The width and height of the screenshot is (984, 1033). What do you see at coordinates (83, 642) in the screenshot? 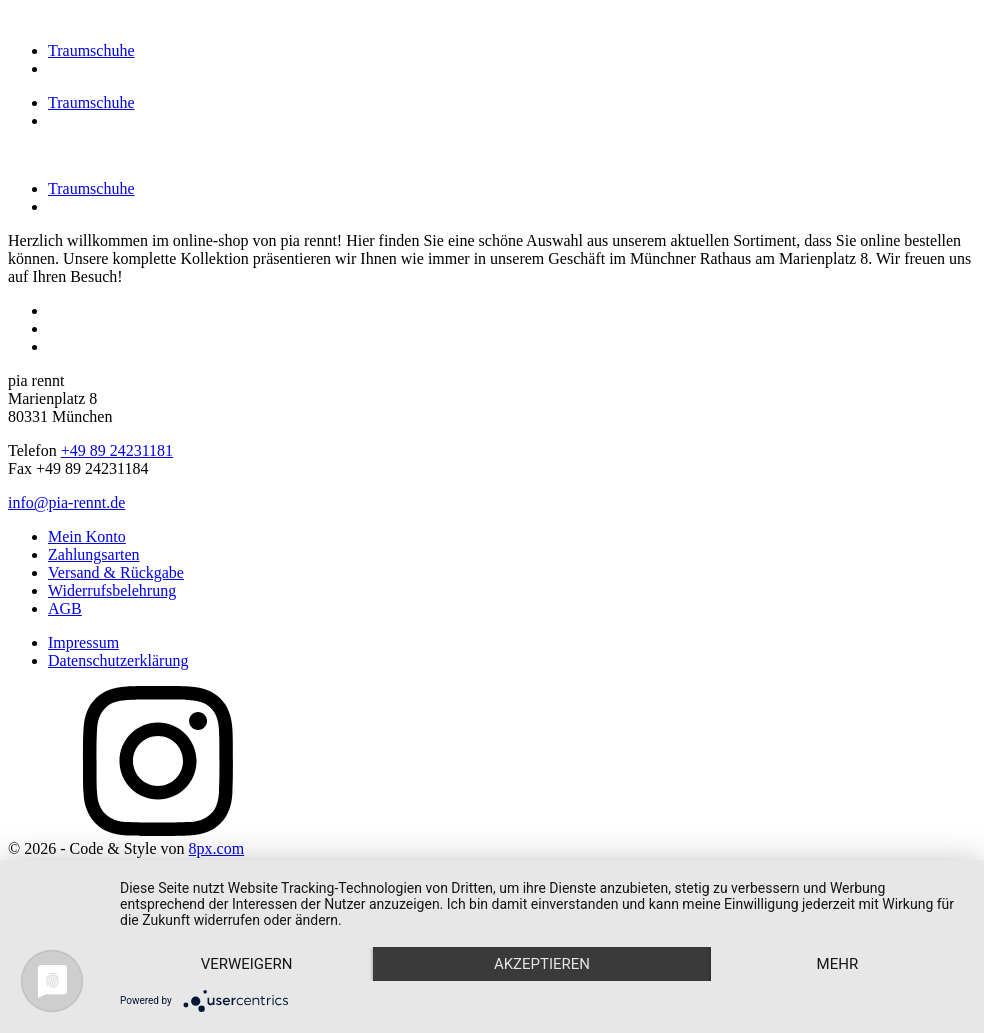
I see `Impressum` at bounding box center [83, 642].